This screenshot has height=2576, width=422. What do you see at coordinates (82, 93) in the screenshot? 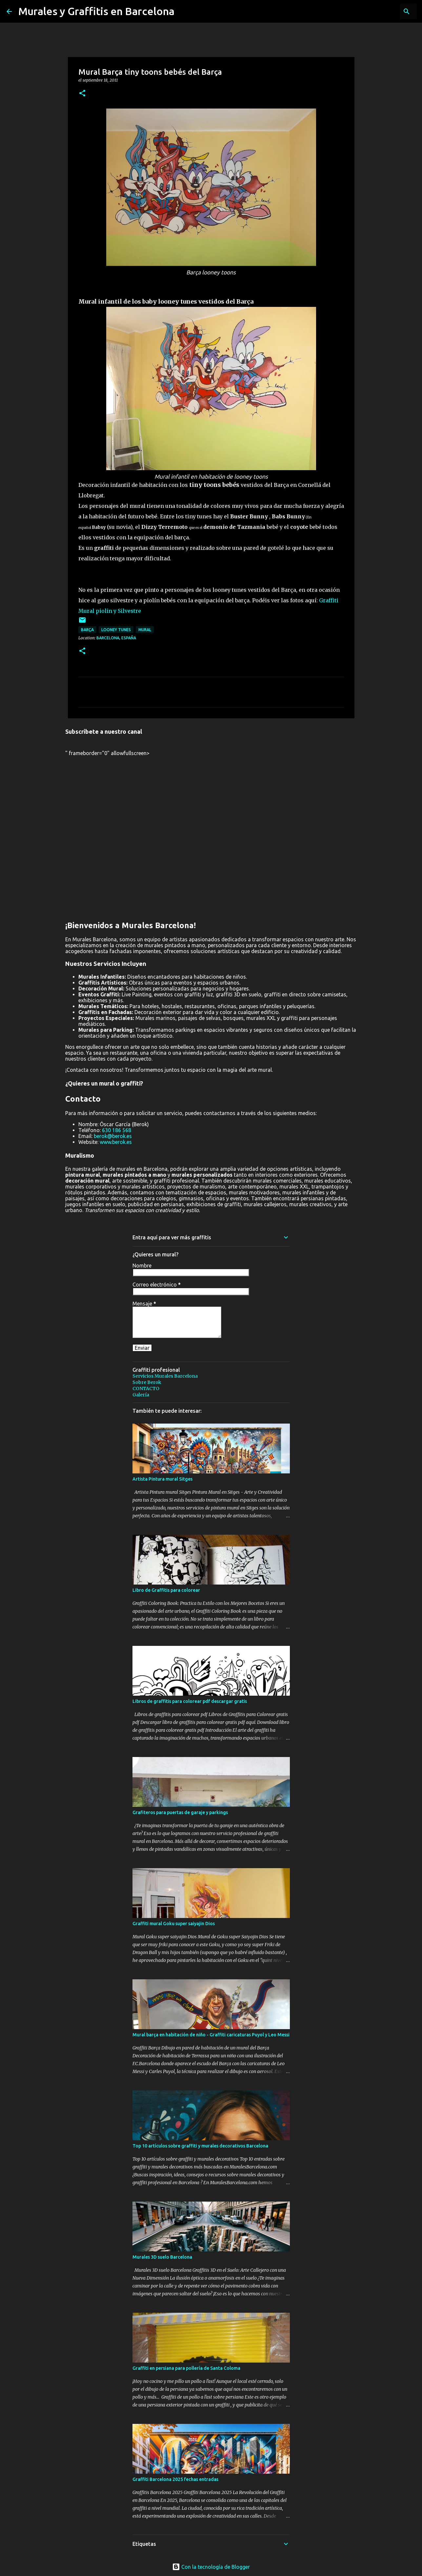
I see `[button]` at bounding box center [82, 93].